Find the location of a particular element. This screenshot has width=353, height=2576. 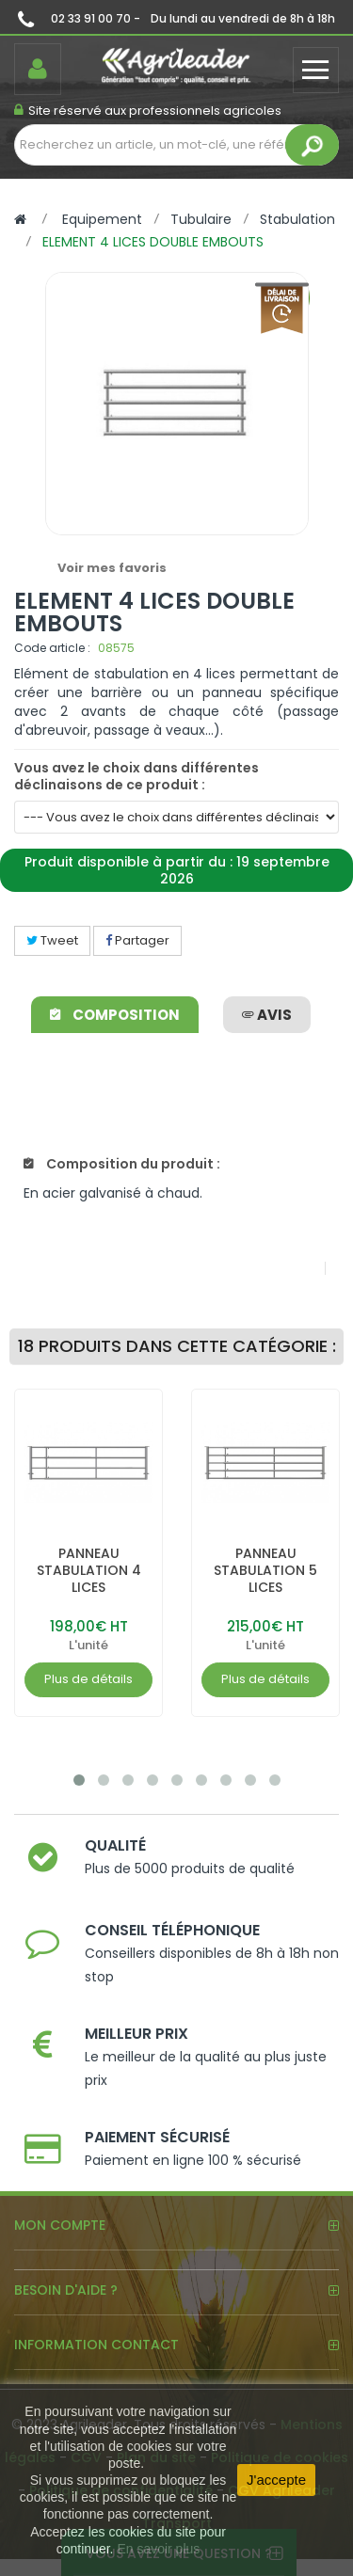

Voir mes favoris is located at coordinates (112, 568).